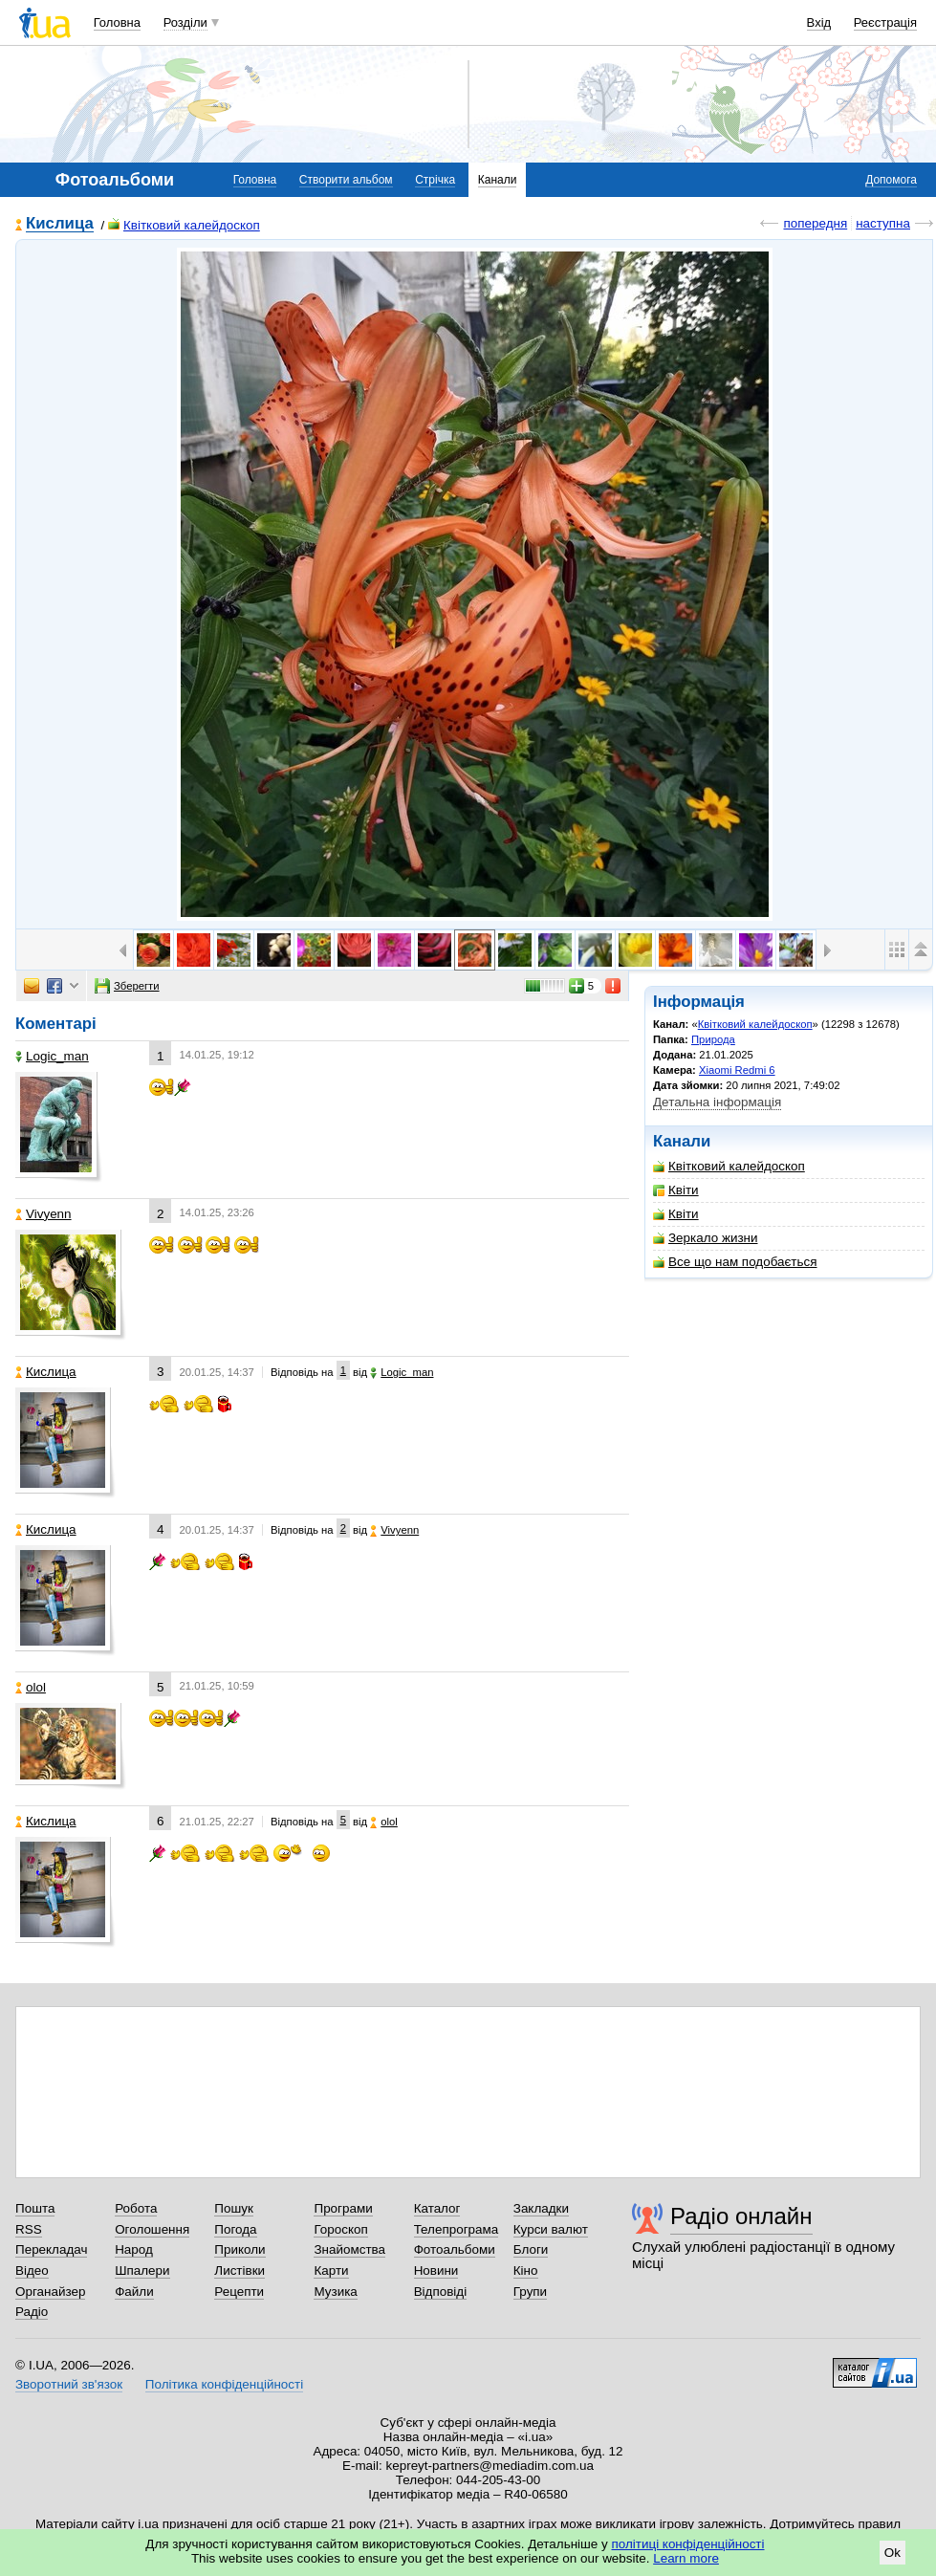 The height and width of the screenshot is (2576, 936). What do you see at coordinates (239, 2291) in the screenshot?
I see `Рецепти` at bounding box center [239, 2291].